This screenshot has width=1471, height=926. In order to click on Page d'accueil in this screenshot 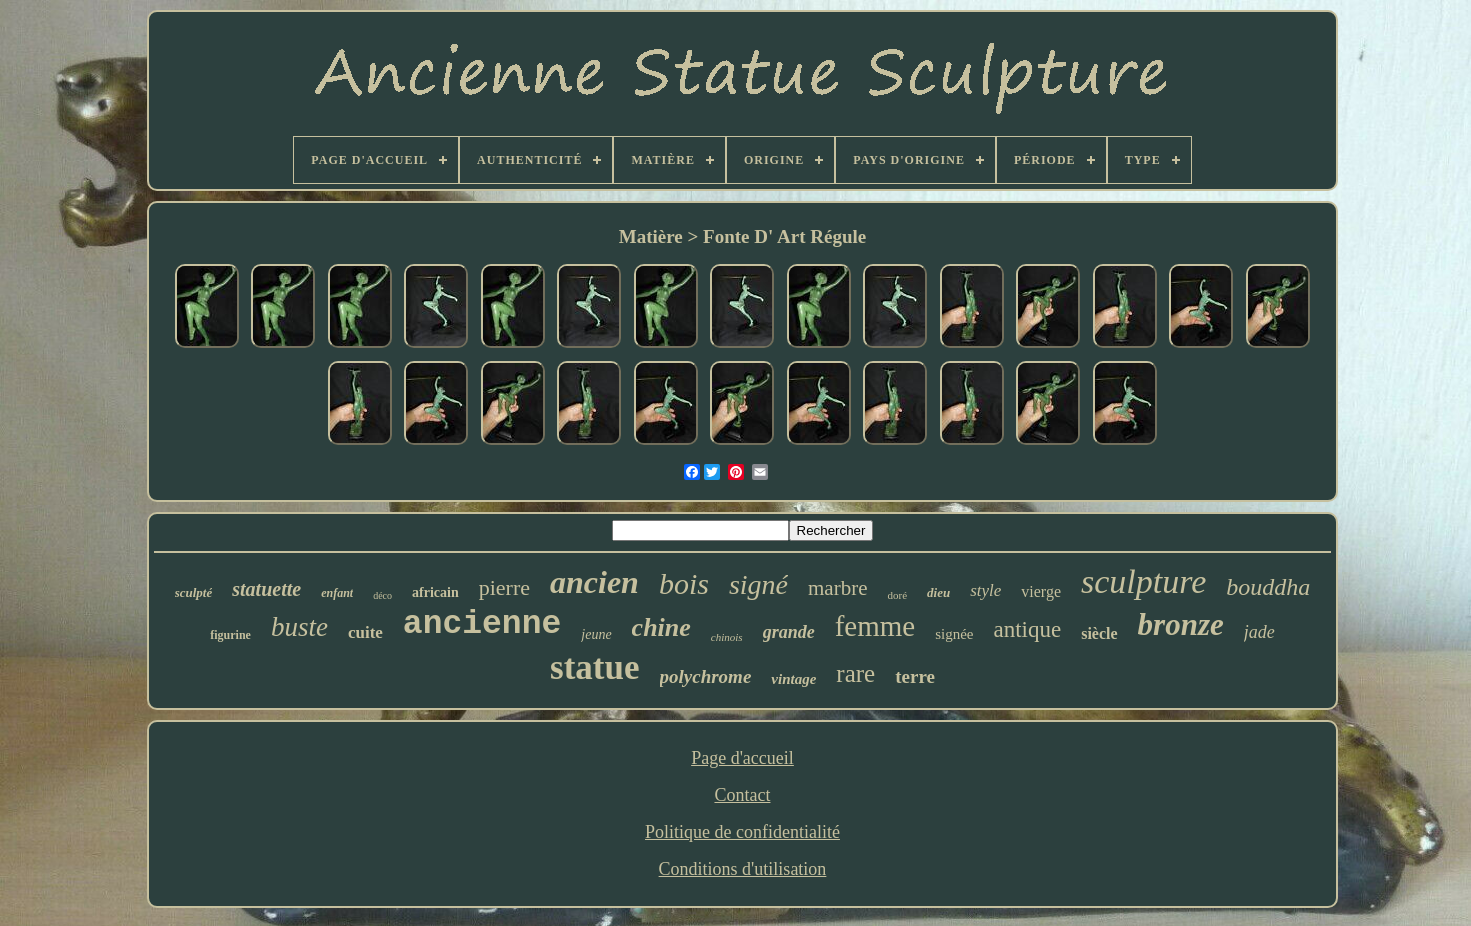, I will do `click(742, 758)`.